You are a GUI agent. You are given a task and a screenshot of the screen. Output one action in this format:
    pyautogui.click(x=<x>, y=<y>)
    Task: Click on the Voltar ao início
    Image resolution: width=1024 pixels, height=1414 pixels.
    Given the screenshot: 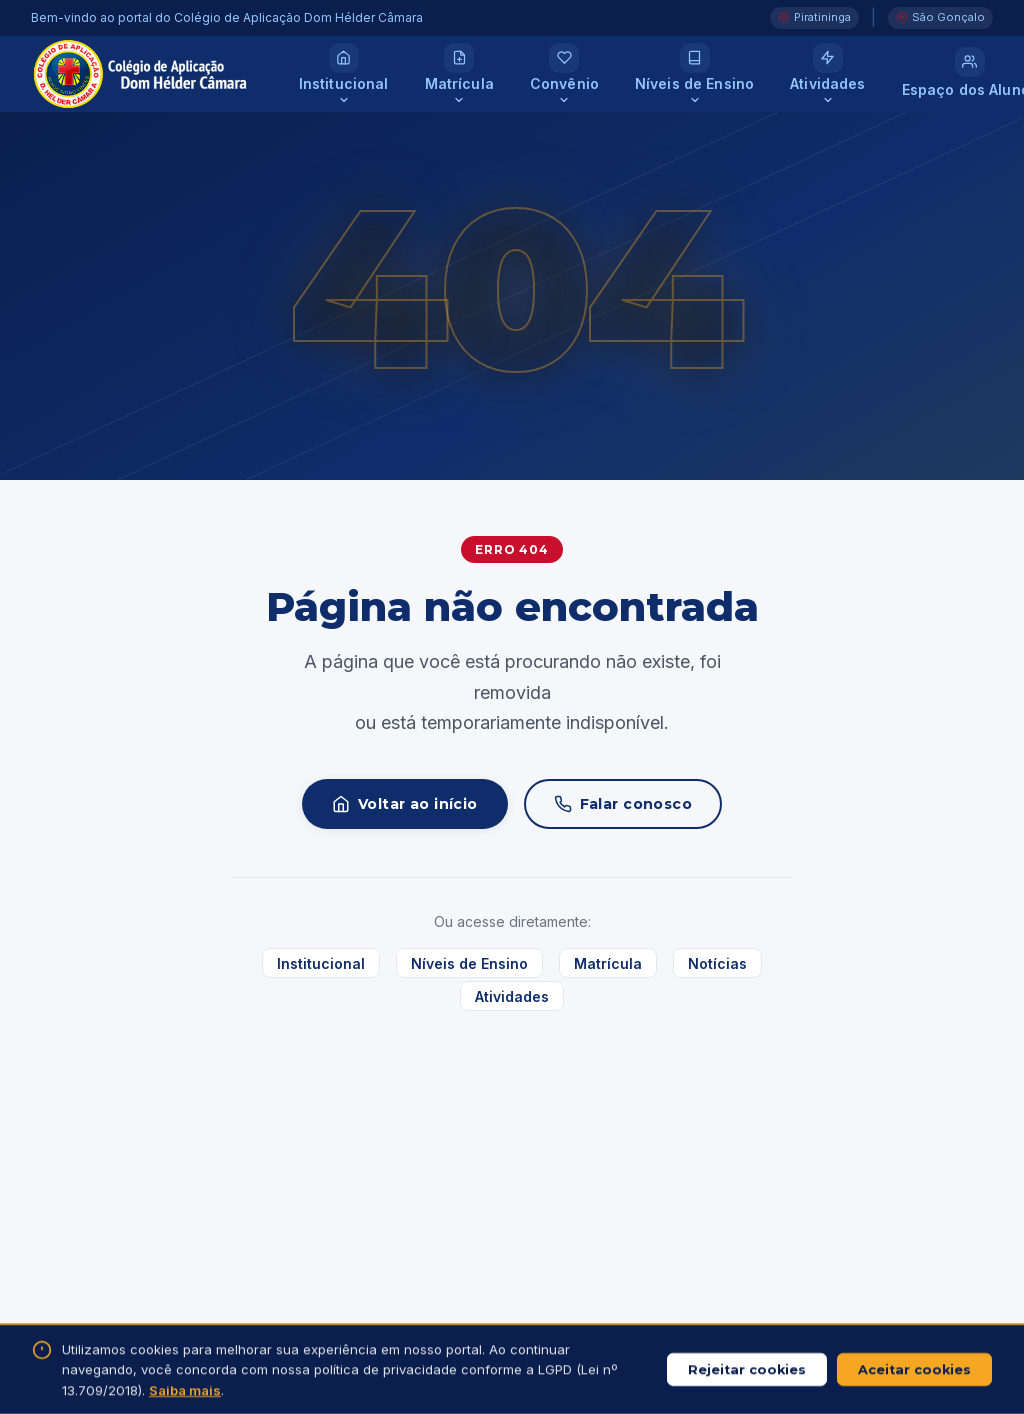 What is the action you would take?
    pyautogui.click(x=405, y=804)
    